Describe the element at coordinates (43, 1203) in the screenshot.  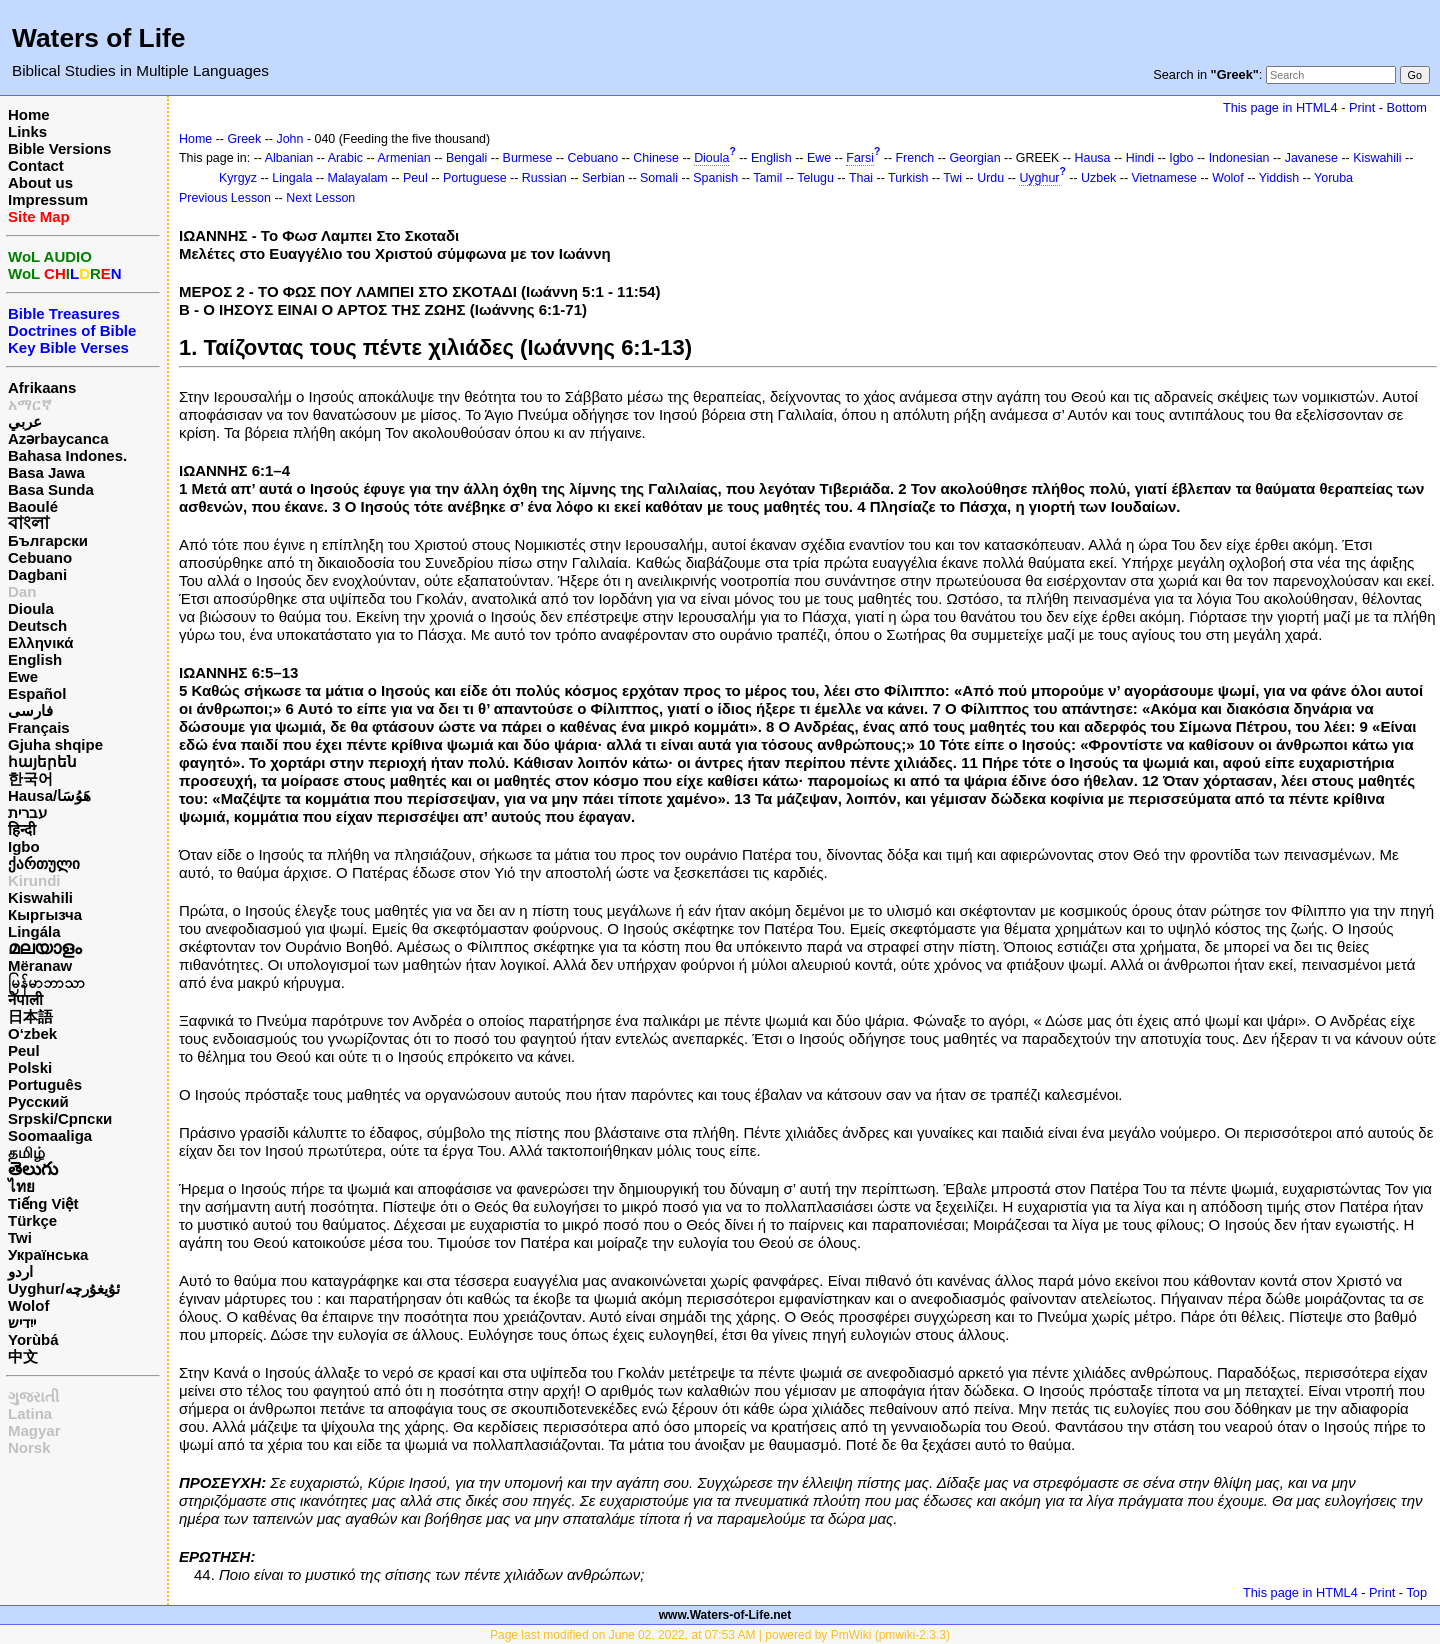
I see `Tiếng Việt` at that location.